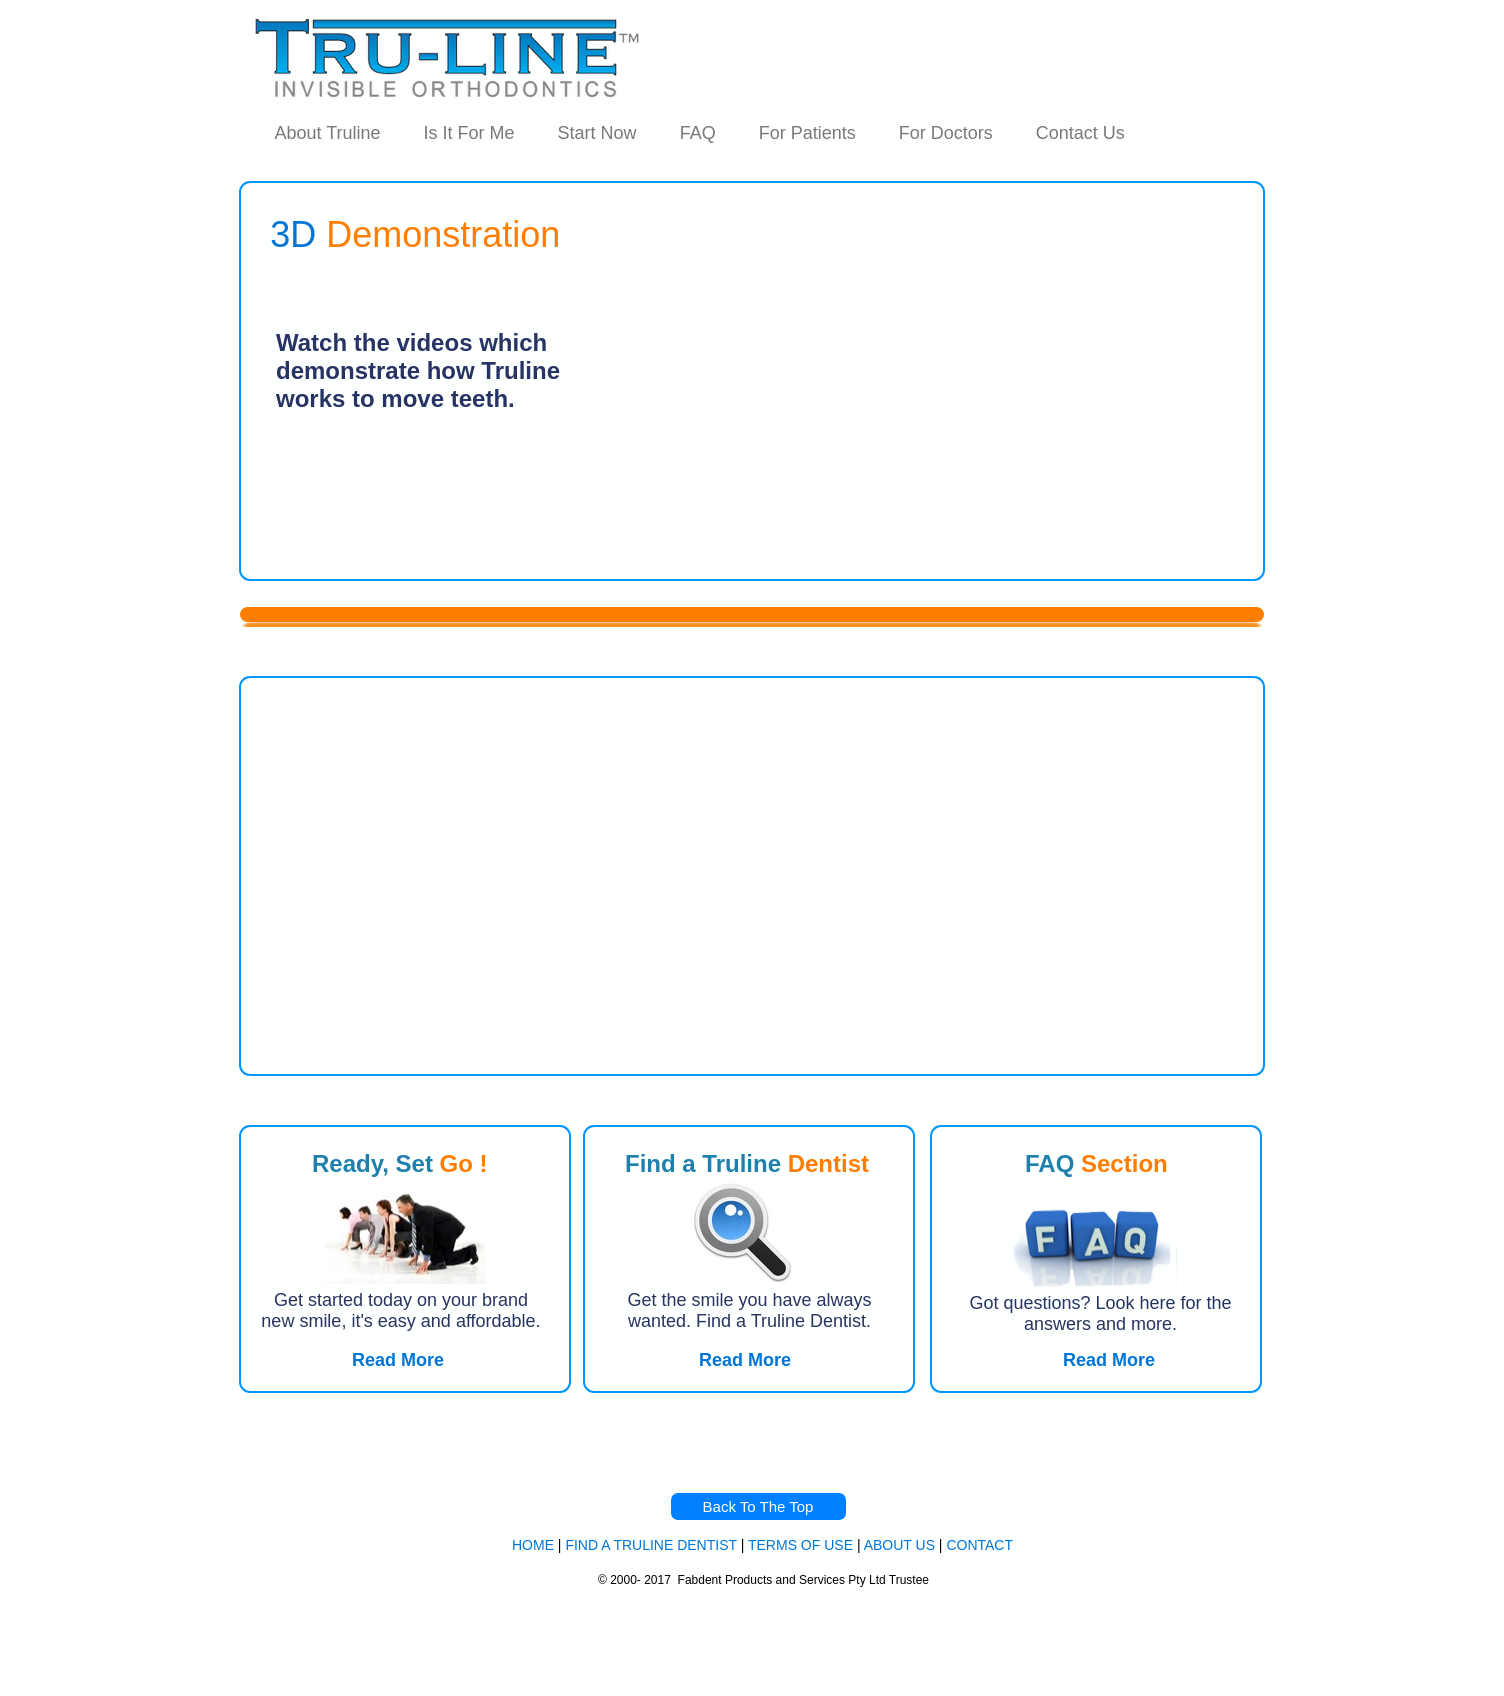 The image size is (1504, 1696). What do you see at coordinates (533, 1545) in the screenshot?
I see `HOME` at bounding box center [533, 1545].